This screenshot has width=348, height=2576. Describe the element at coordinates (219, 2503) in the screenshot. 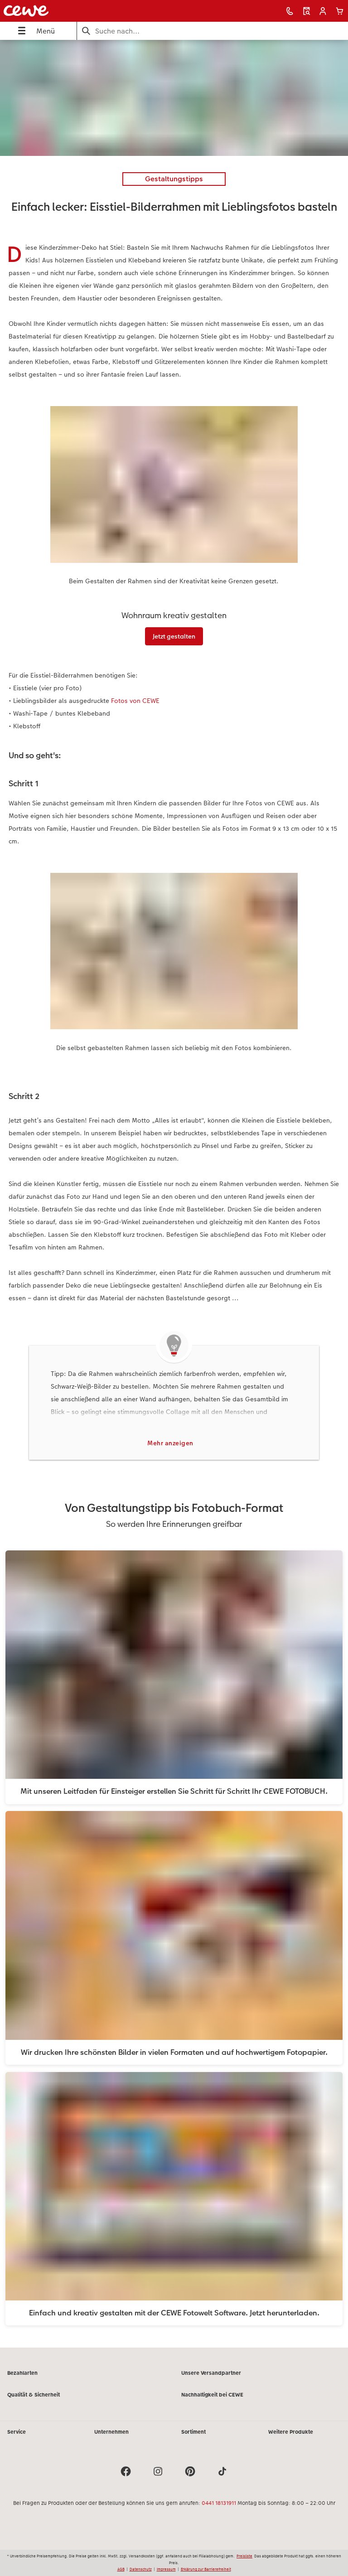

I see `0441 18131911` at that location.